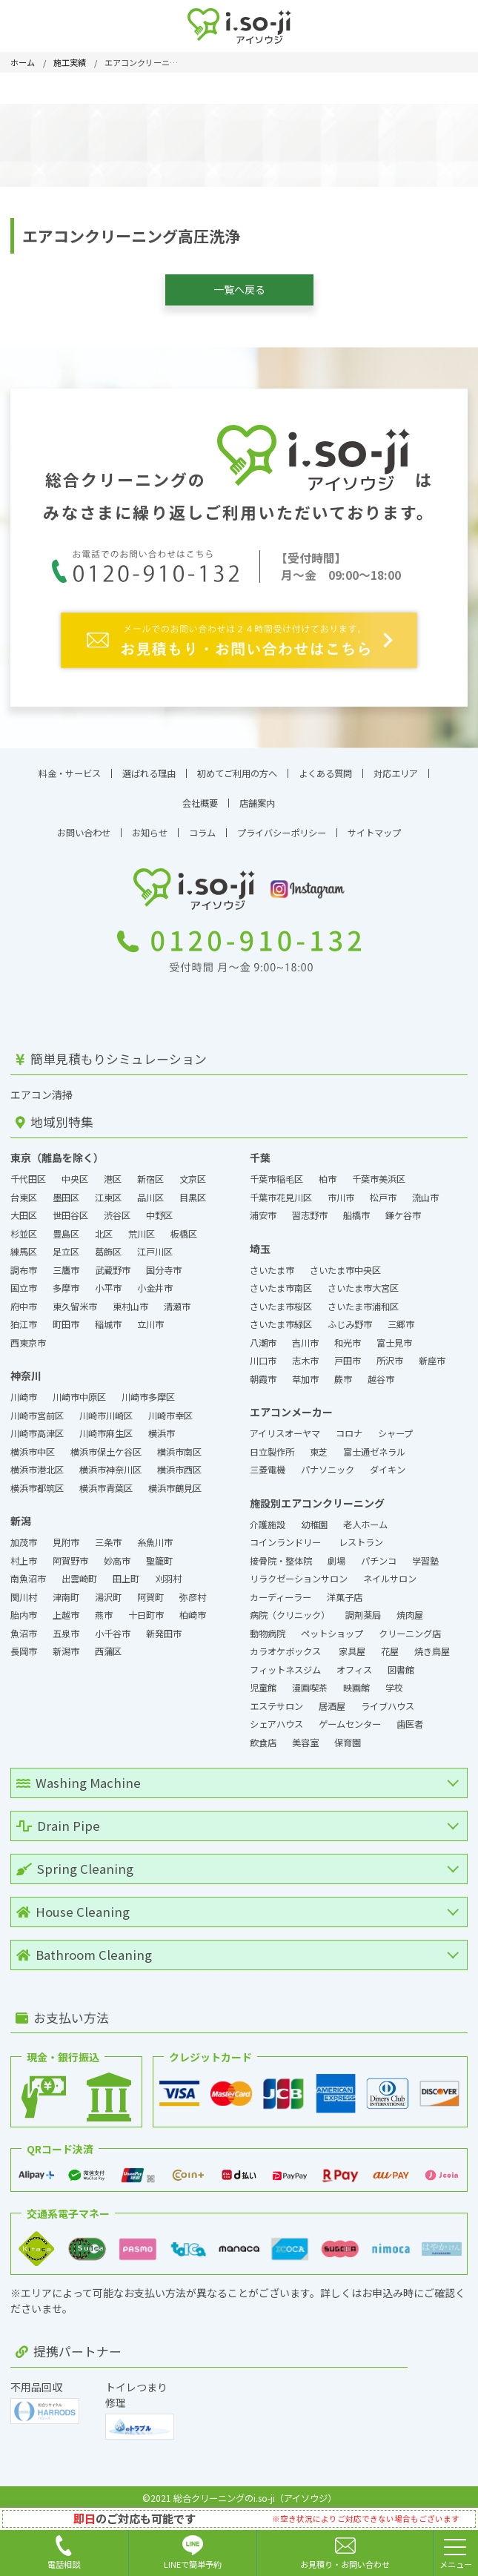  Describe the element at coordinates (37, 1425) in the screenshot. I see `川崎市高津区` at that location.